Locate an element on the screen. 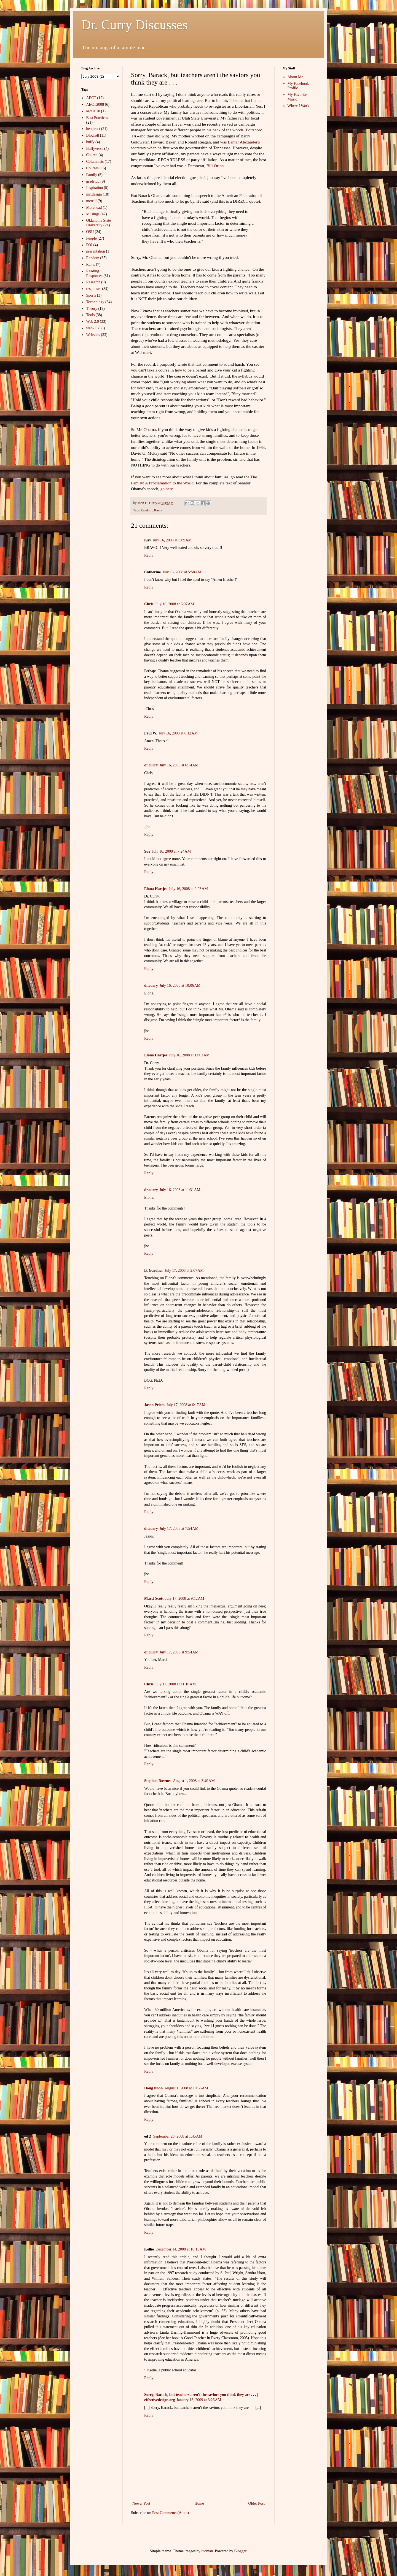  Web 2.0 is located at coordinates (92, 321).